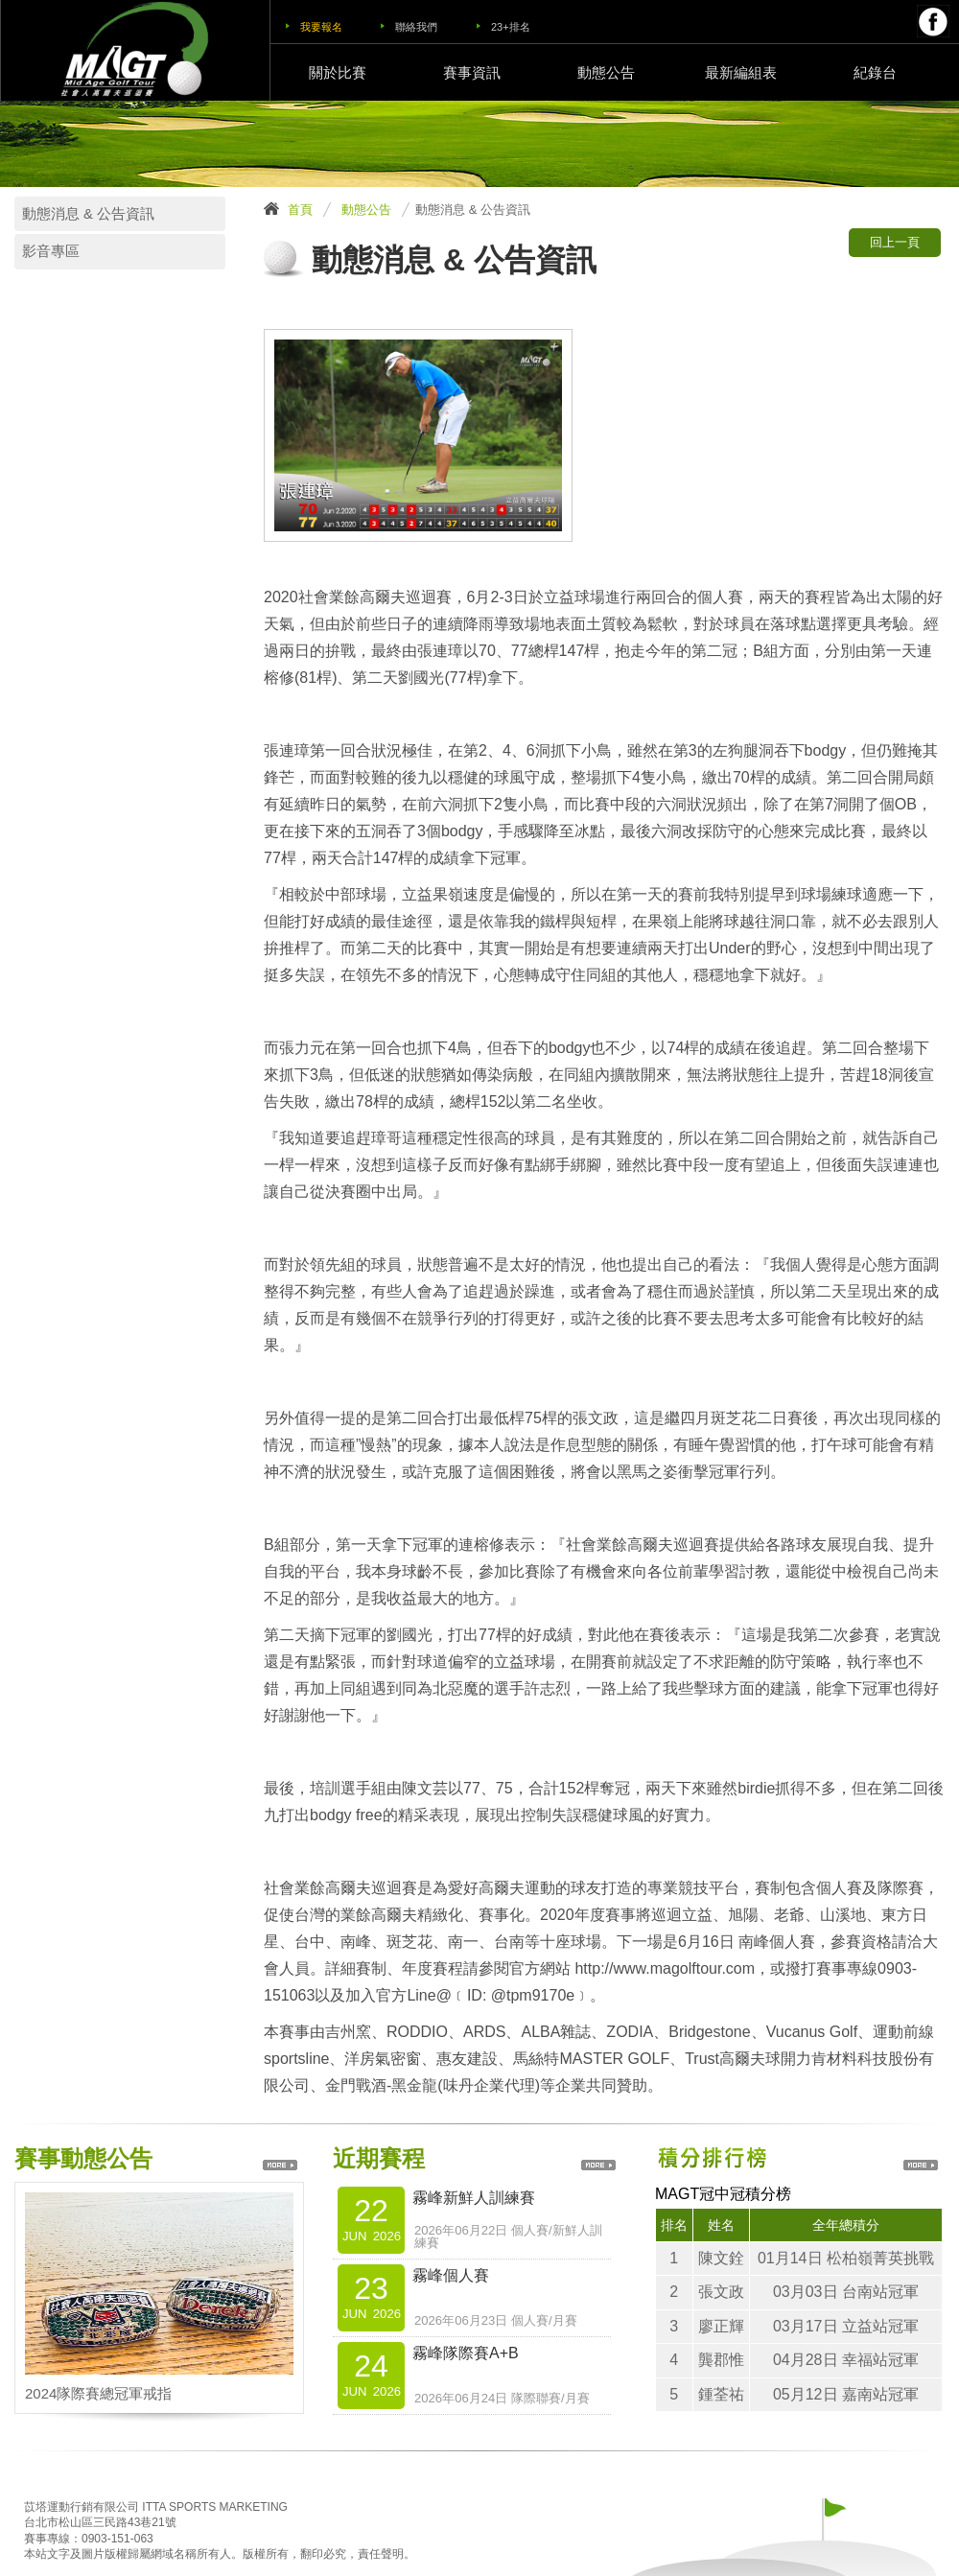  Describe the element at coordinates (88, 214) in the screenshot. I see `動態消息 & 公告資訊` at that location.